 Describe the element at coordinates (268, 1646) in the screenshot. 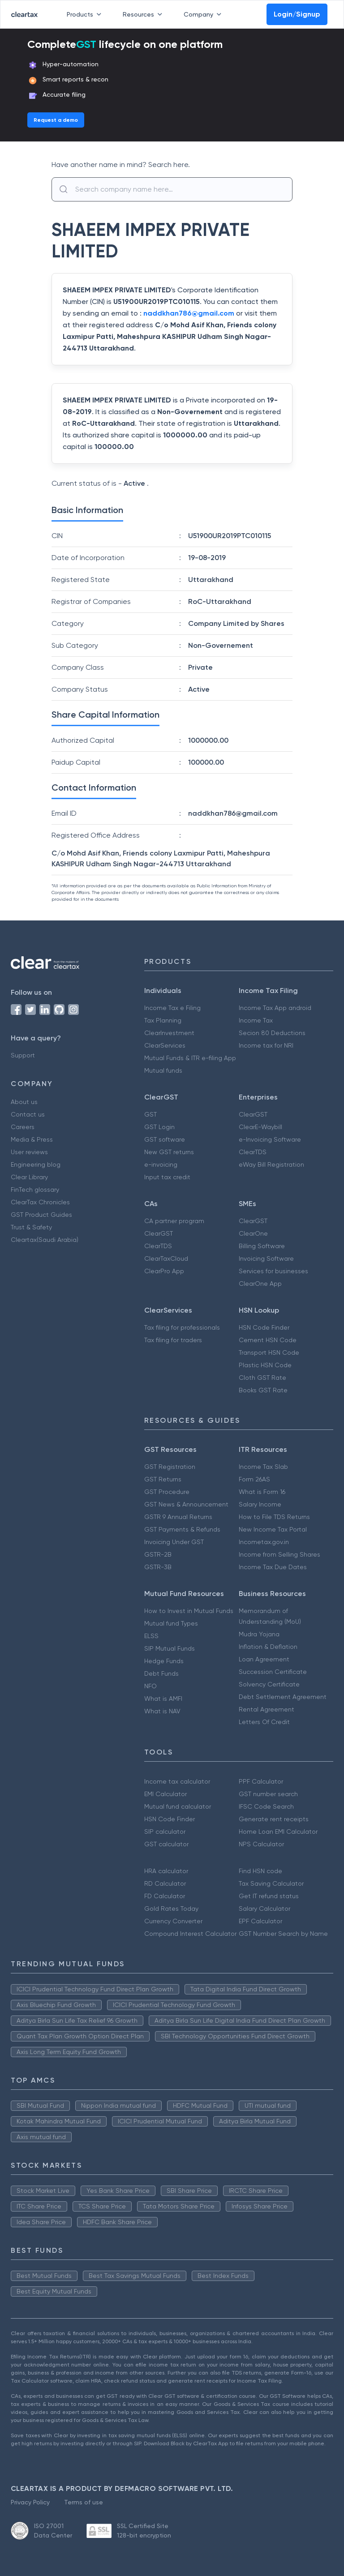

I see `Inflation & Deflation` at that location.